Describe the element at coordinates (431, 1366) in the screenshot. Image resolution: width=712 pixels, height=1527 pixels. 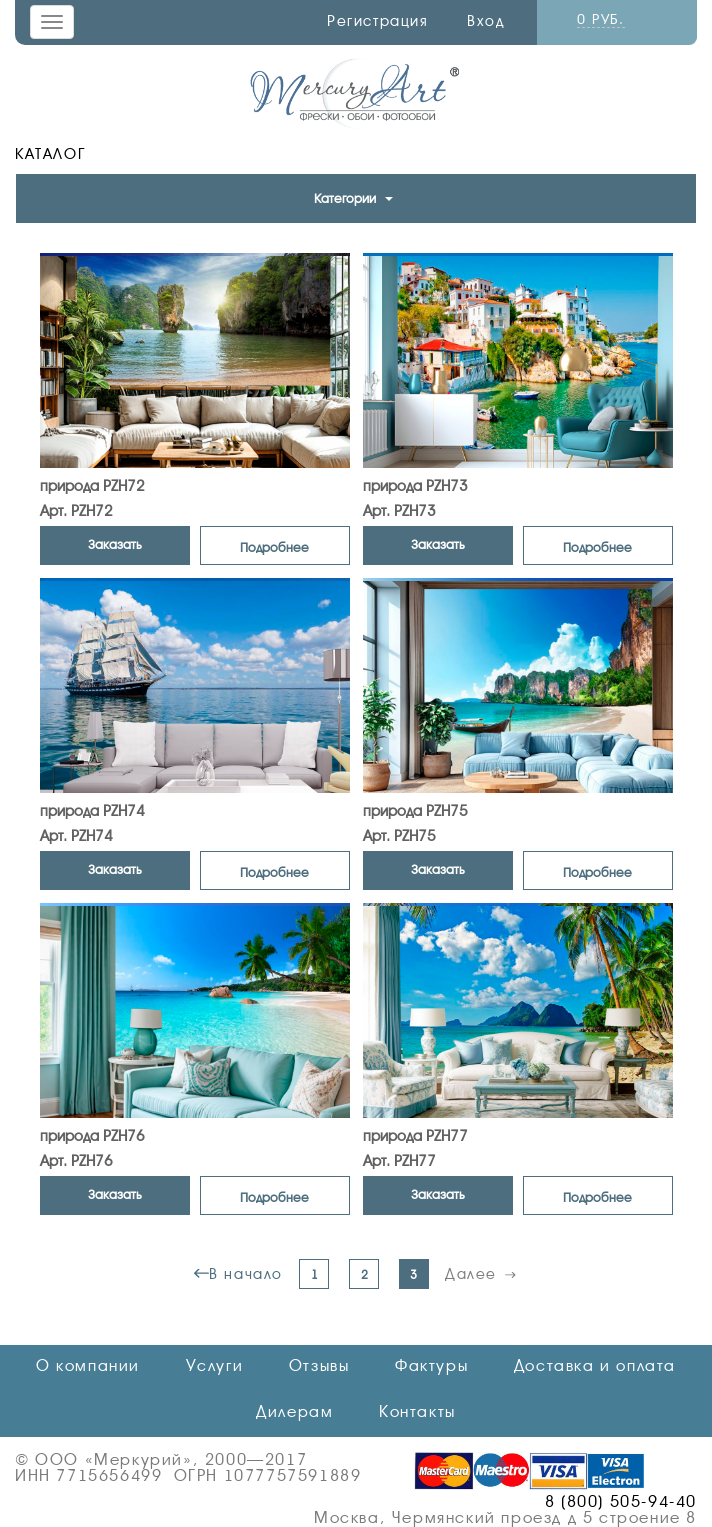
I see `Фактуры` at that location.